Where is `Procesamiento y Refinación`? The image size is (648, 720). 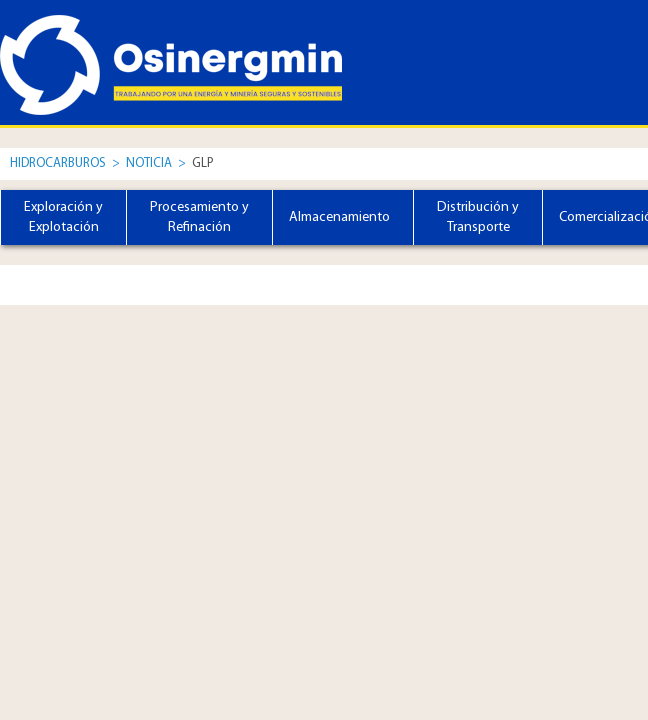 Procesamiento y Refinación is located at coordinates (199, 217).